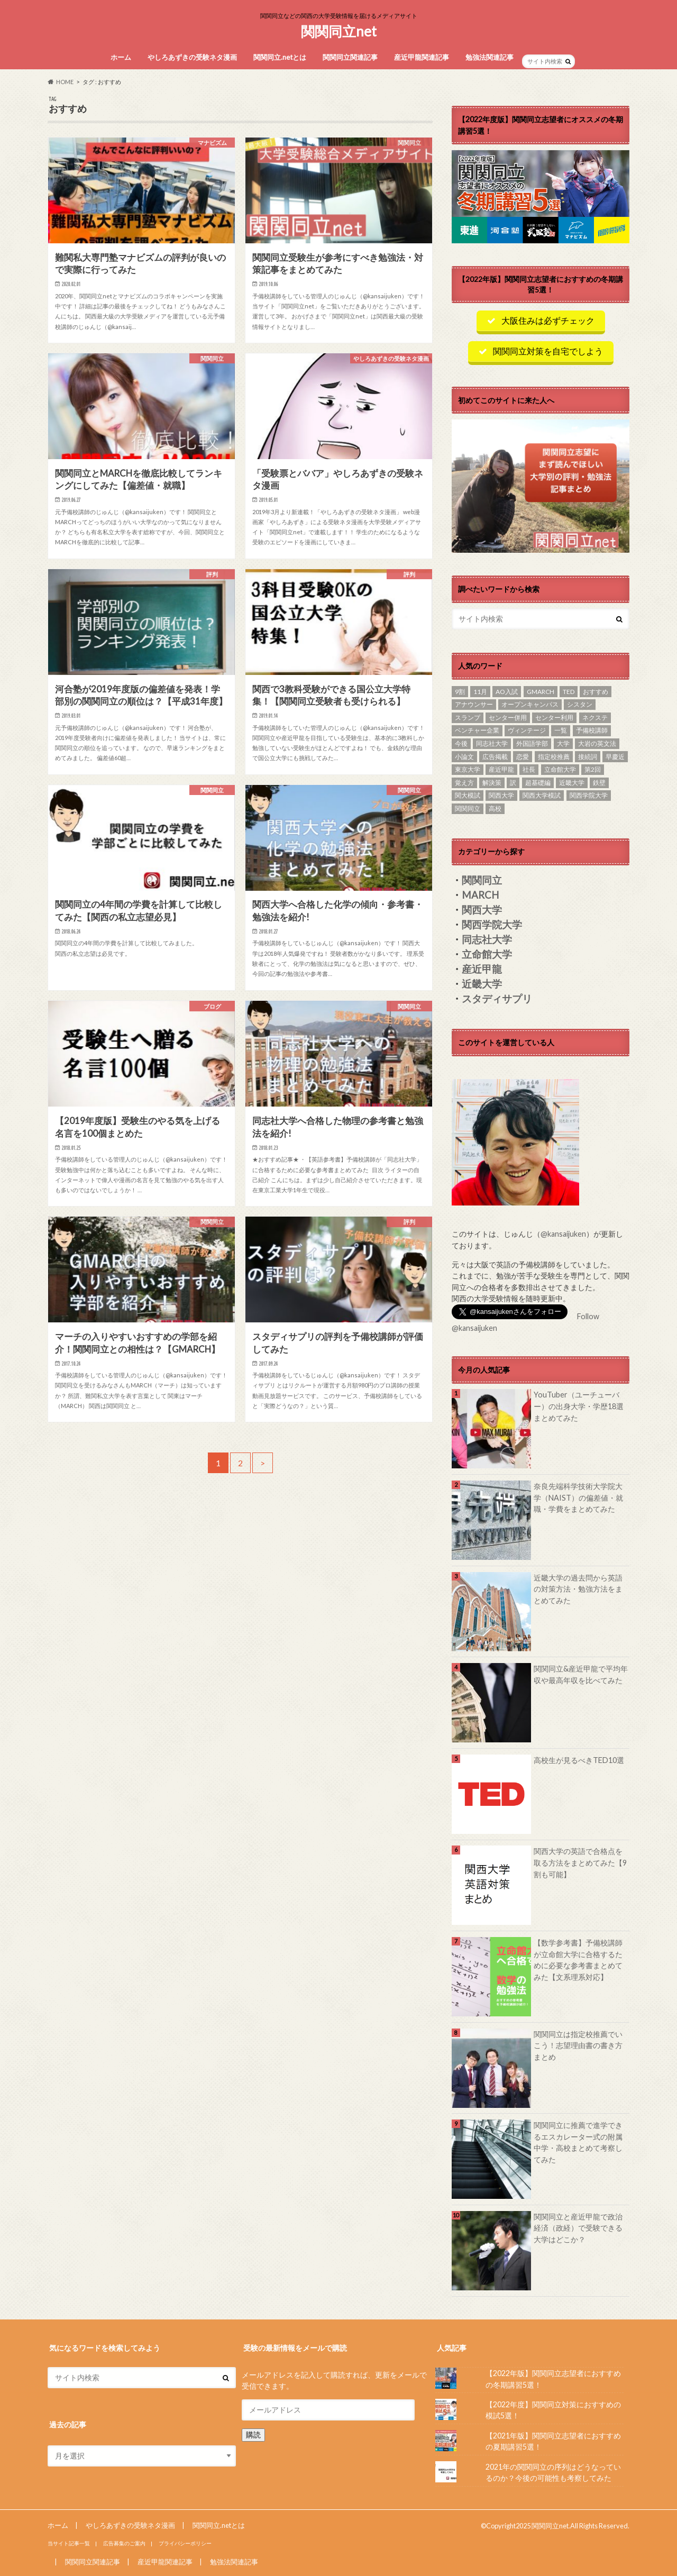  What do you see at coordinates (69, 2543) in the screenshot?
I see `当サイト記事一覧` at bounding box center [69, 2543].